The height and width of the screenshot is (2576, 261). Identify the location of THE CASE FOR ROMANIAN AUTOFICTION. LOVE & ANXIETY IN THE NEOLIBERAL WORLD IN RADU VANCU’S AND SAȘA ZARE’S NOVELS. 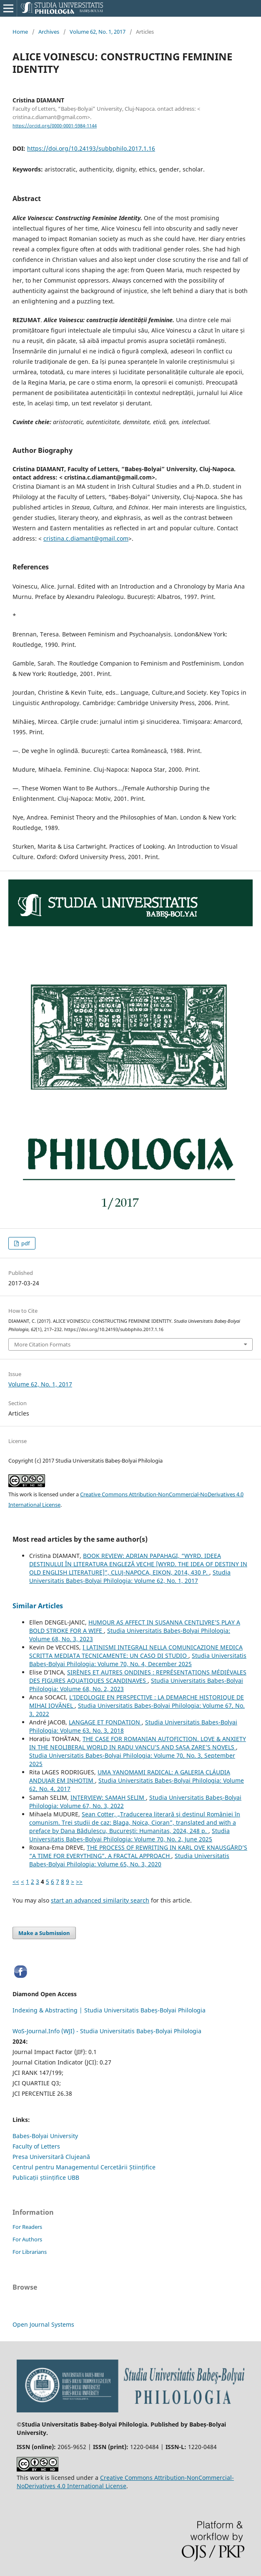
(137, 1743).